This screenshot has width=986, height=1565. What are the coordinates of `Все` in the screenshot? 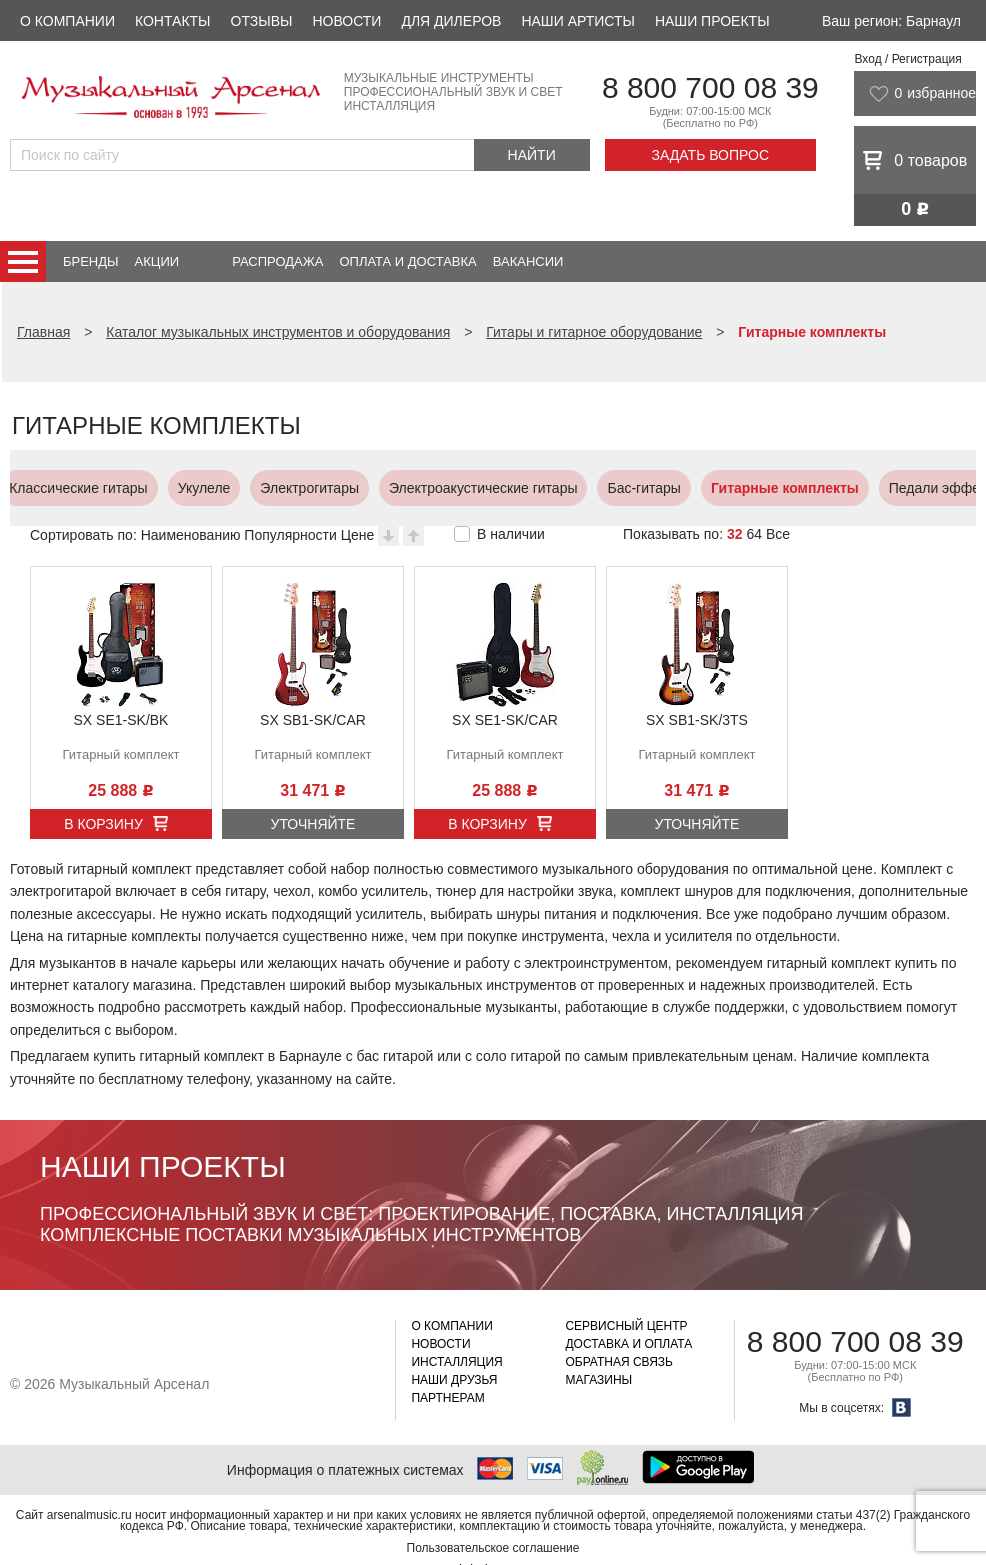 It's located at (778, 534).